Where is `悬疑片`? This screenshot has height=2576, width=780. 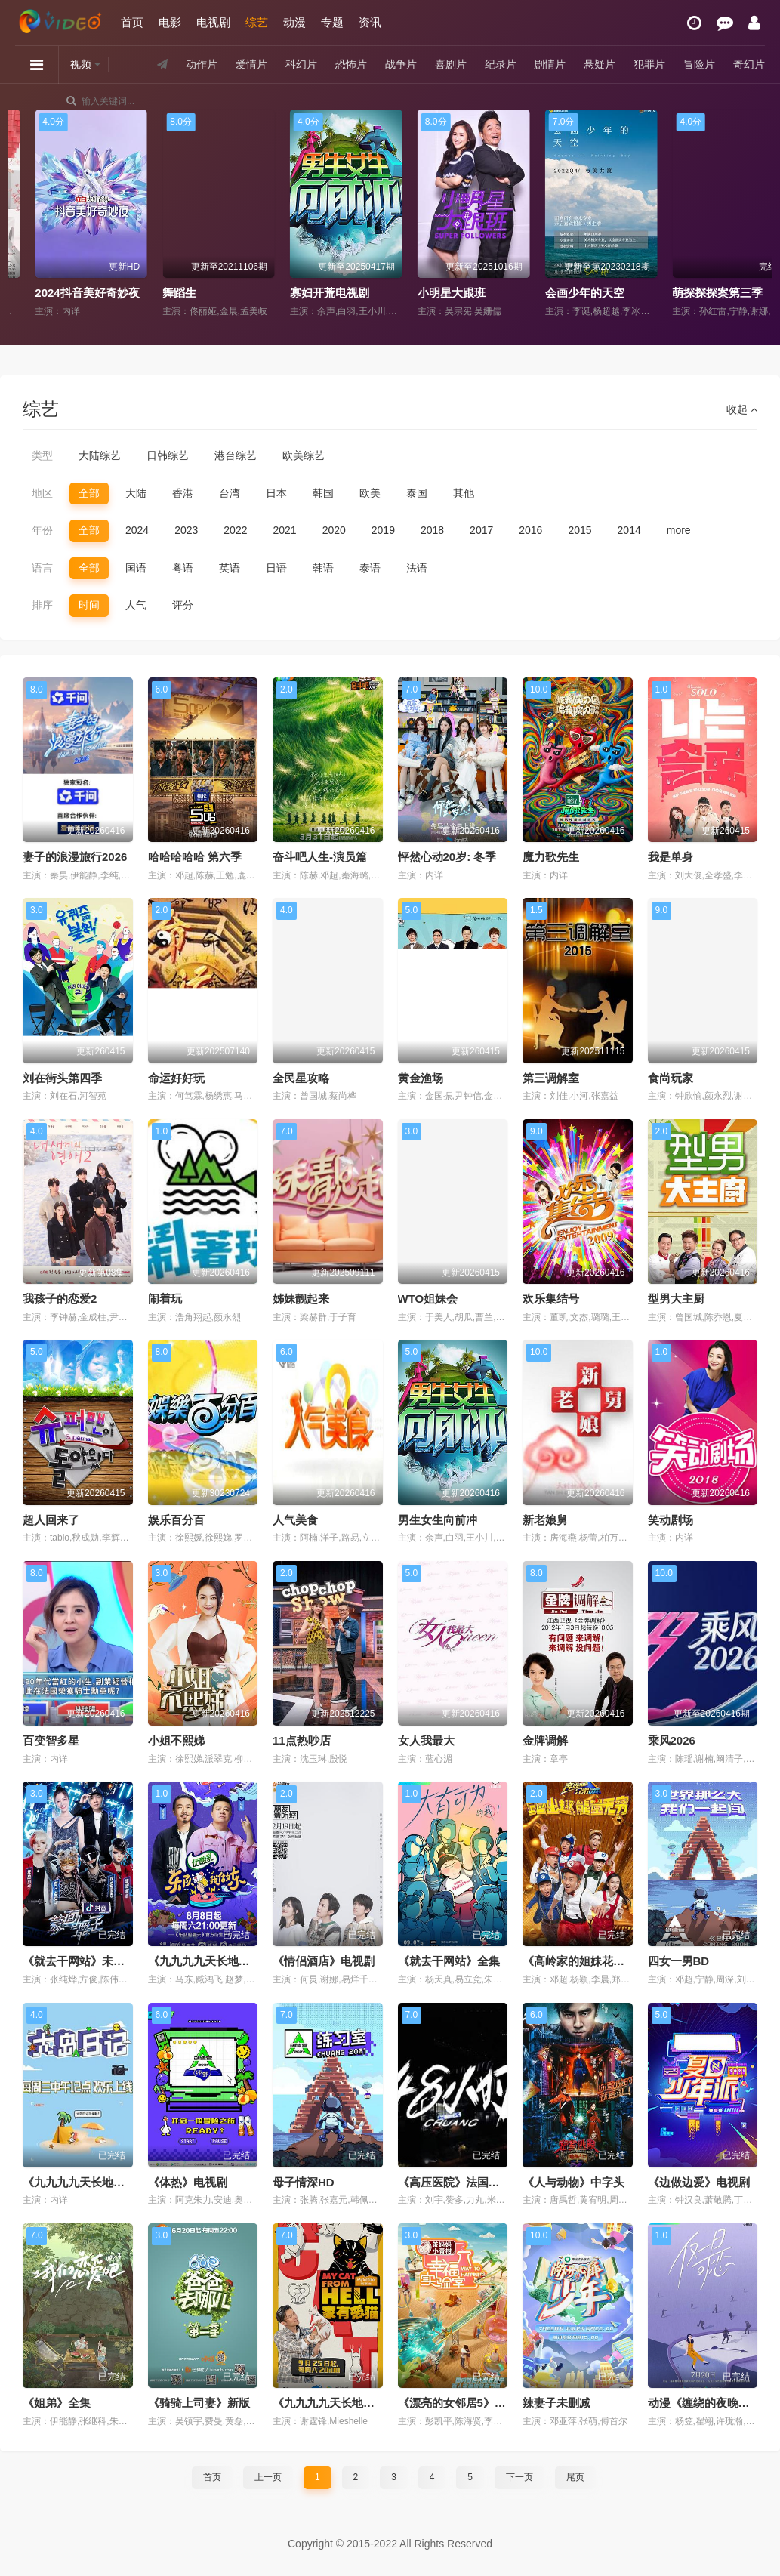
悬疑片 is located at coordinates (599, 64).